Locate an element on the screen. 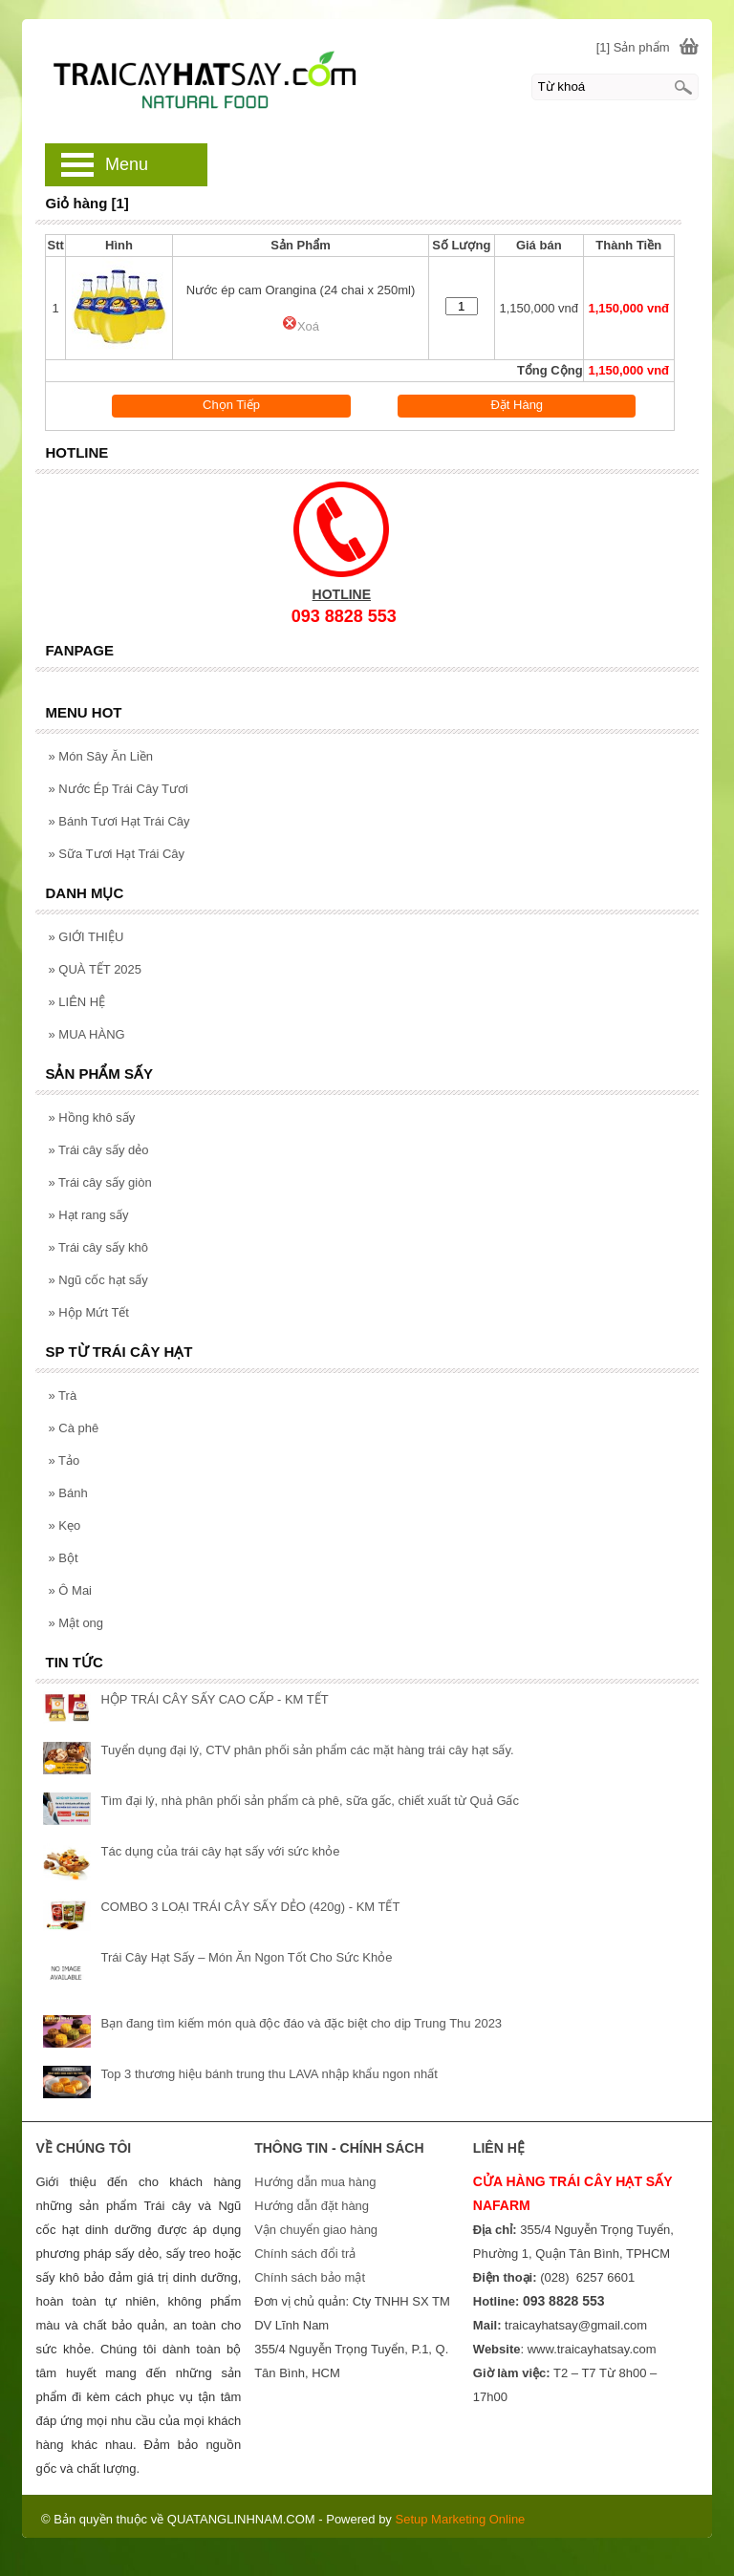 The image size is (734, 2576). Tuyển dụng đại lý, CTV phân phối sản phẩm các mặt hàng trái cây hạt sấy. is located at coordinates (306, 1750).